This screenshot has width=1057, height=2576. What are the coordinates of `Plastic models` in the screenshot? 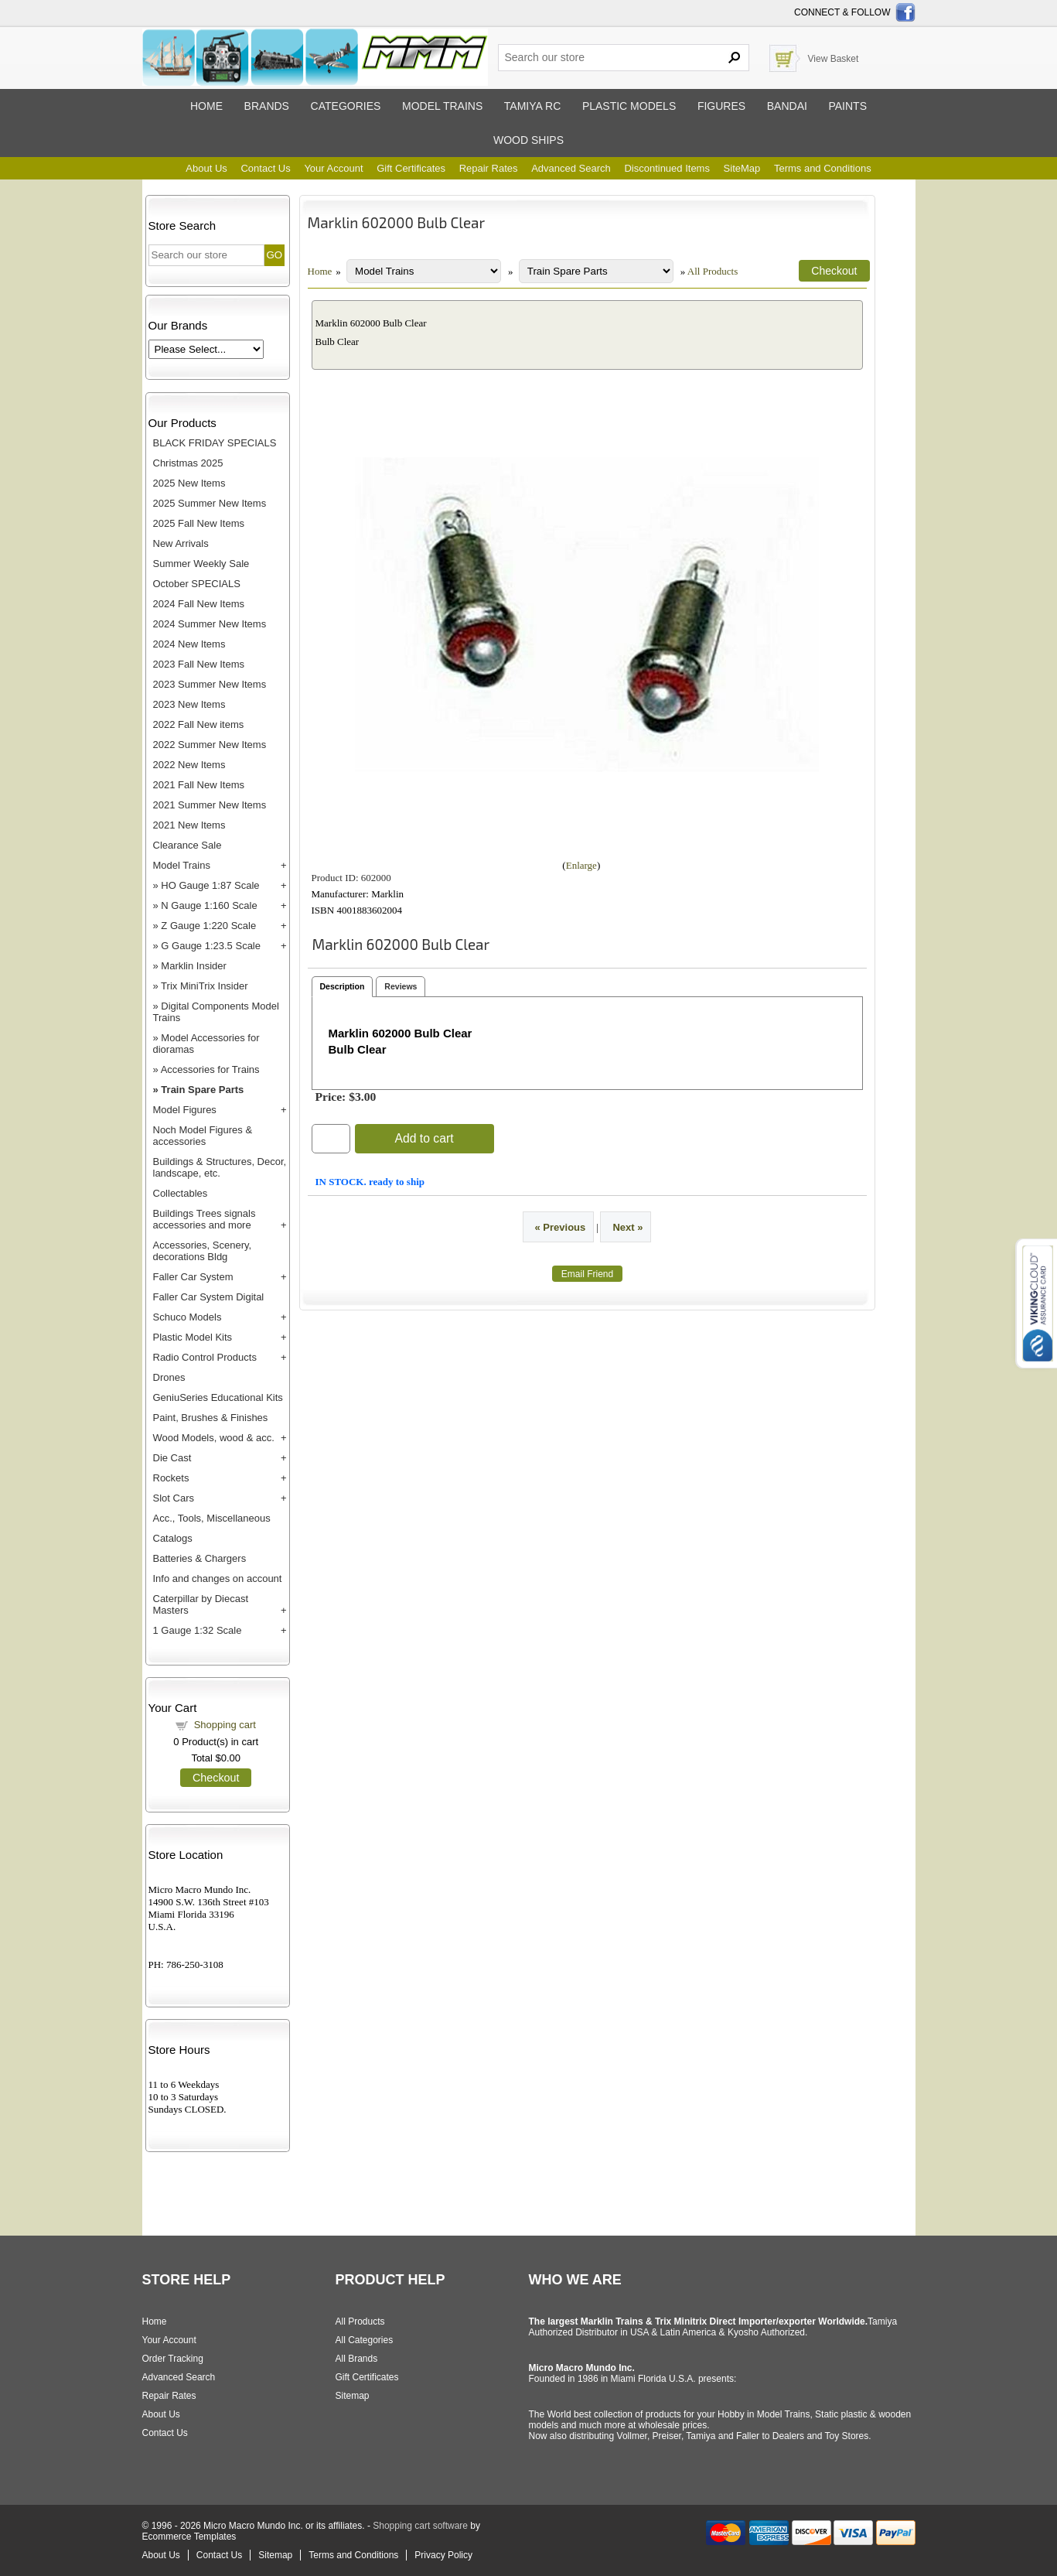 It's located at (629, 106).